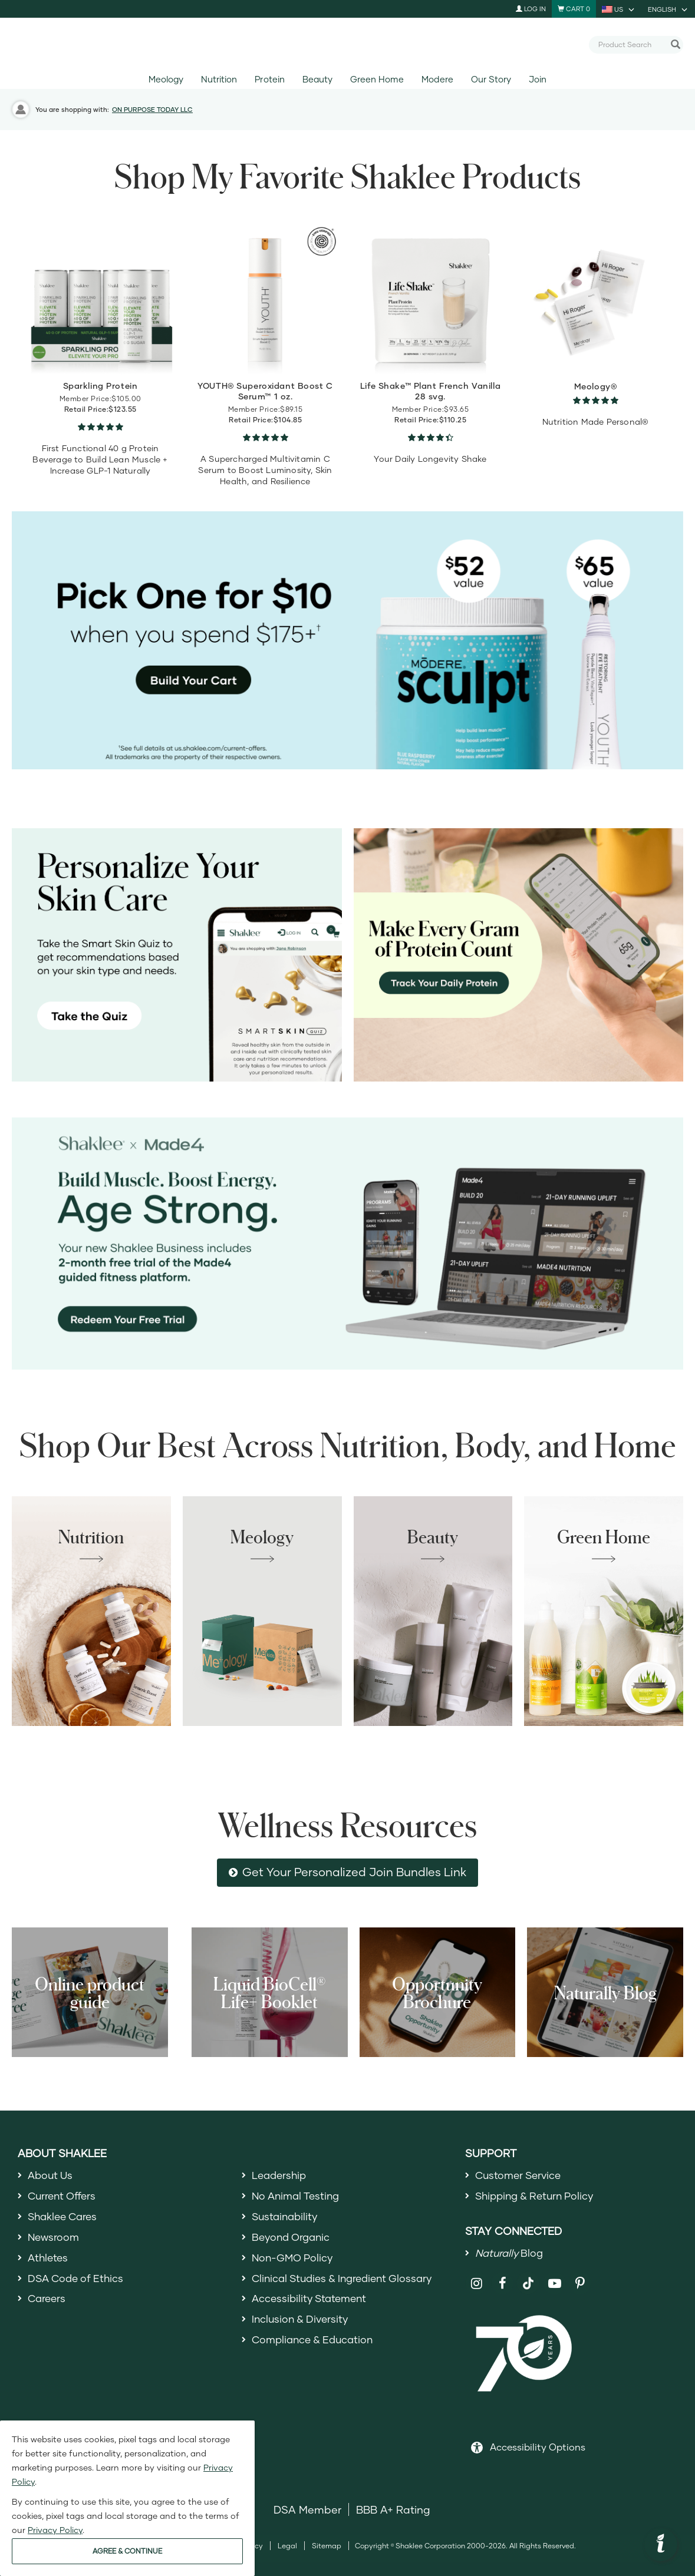 The width and height of the screenshot is (695, 2576). I want to click on Non-GMO Policy, so click(294, 2260).